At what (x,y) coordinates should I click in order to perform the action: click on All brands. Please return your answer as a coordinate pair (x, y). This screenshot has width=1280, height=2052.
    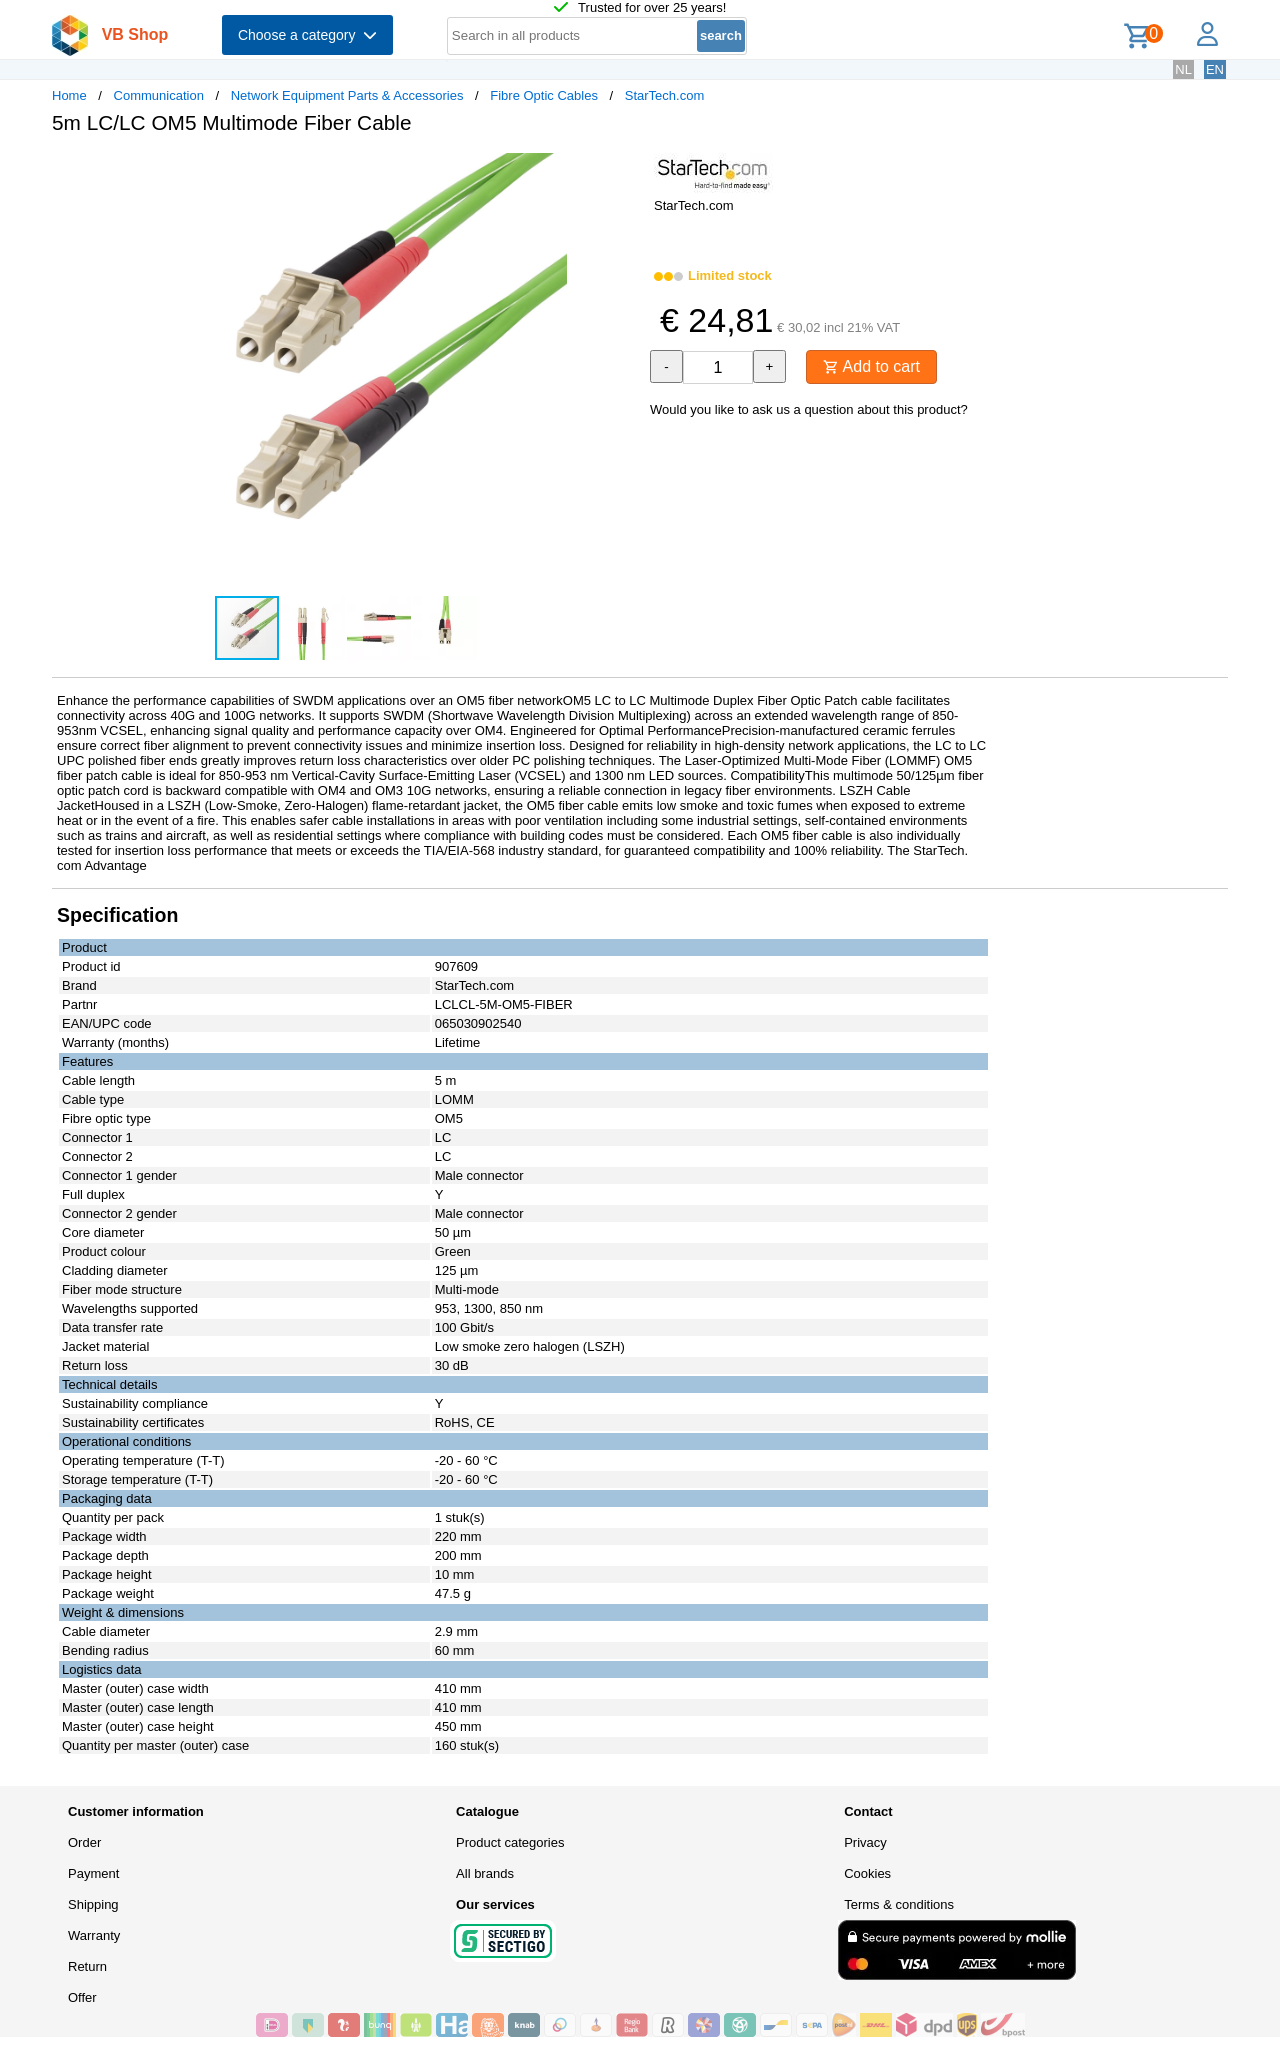
    Looking at the image, I should click on (485, 1873).